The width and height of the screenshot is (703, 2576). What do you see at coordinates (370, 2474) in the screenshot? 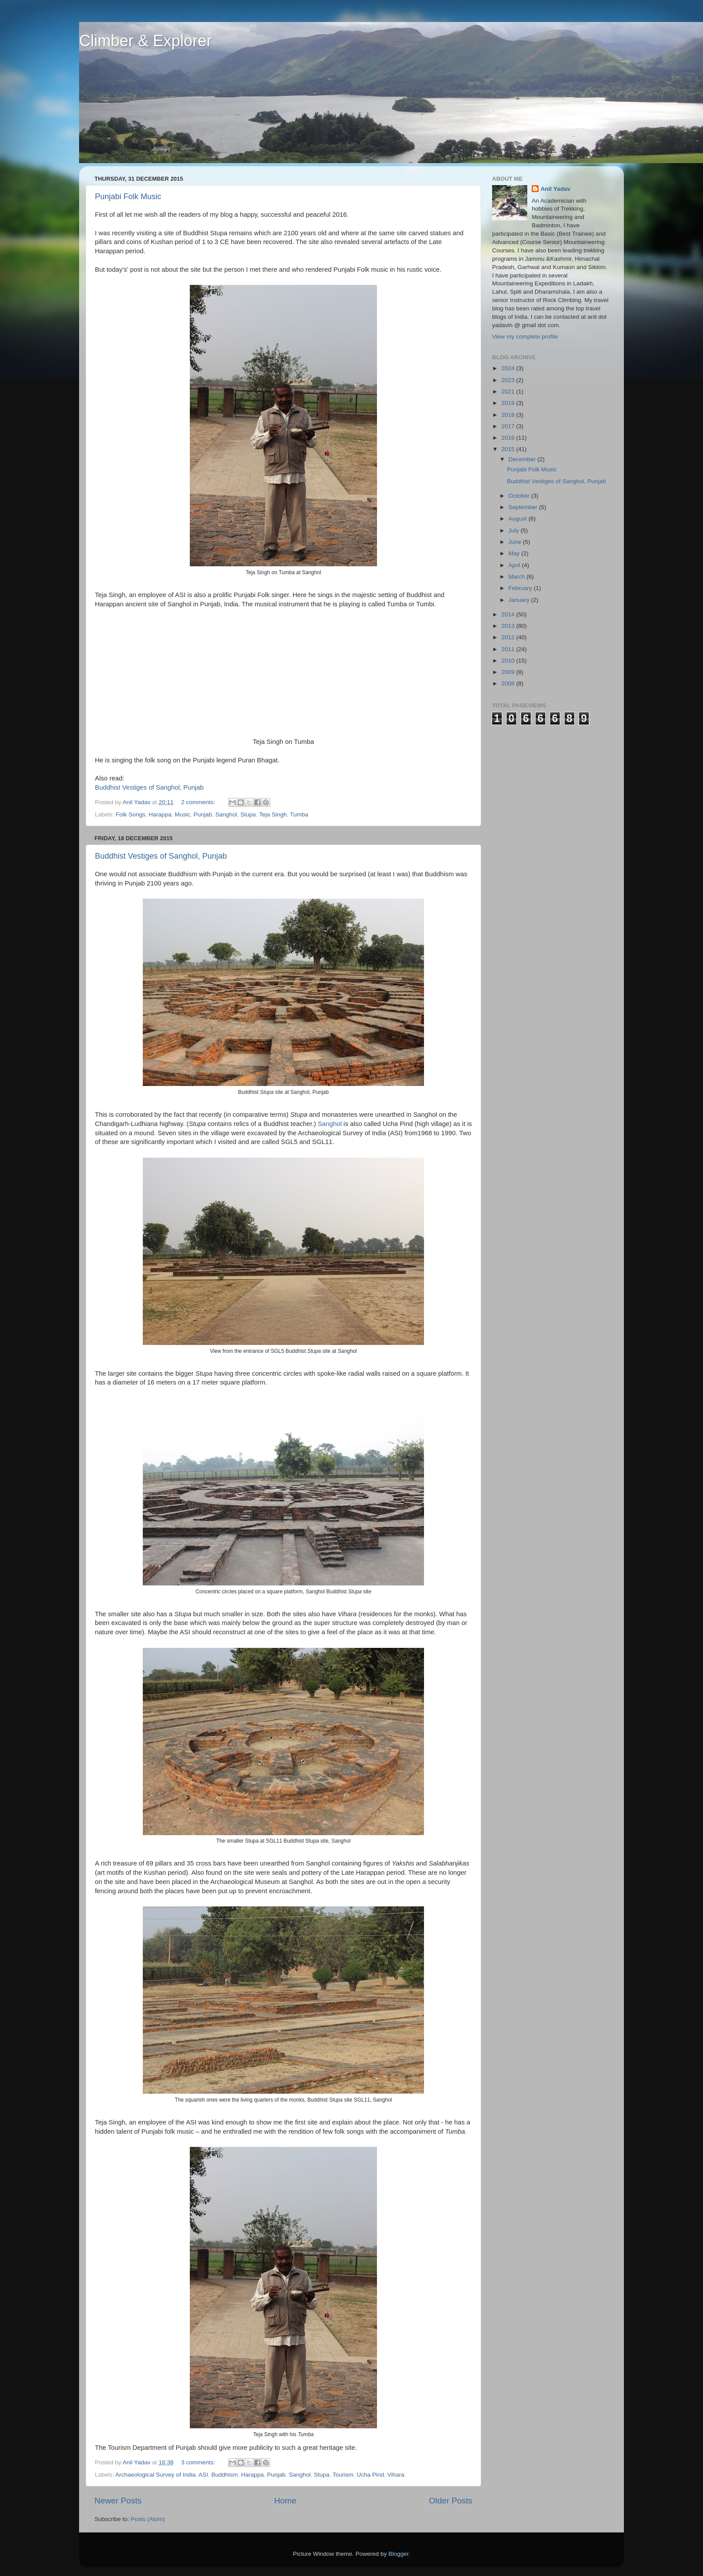
I see `Ucha Pind` at bounding box center [370, 2474].